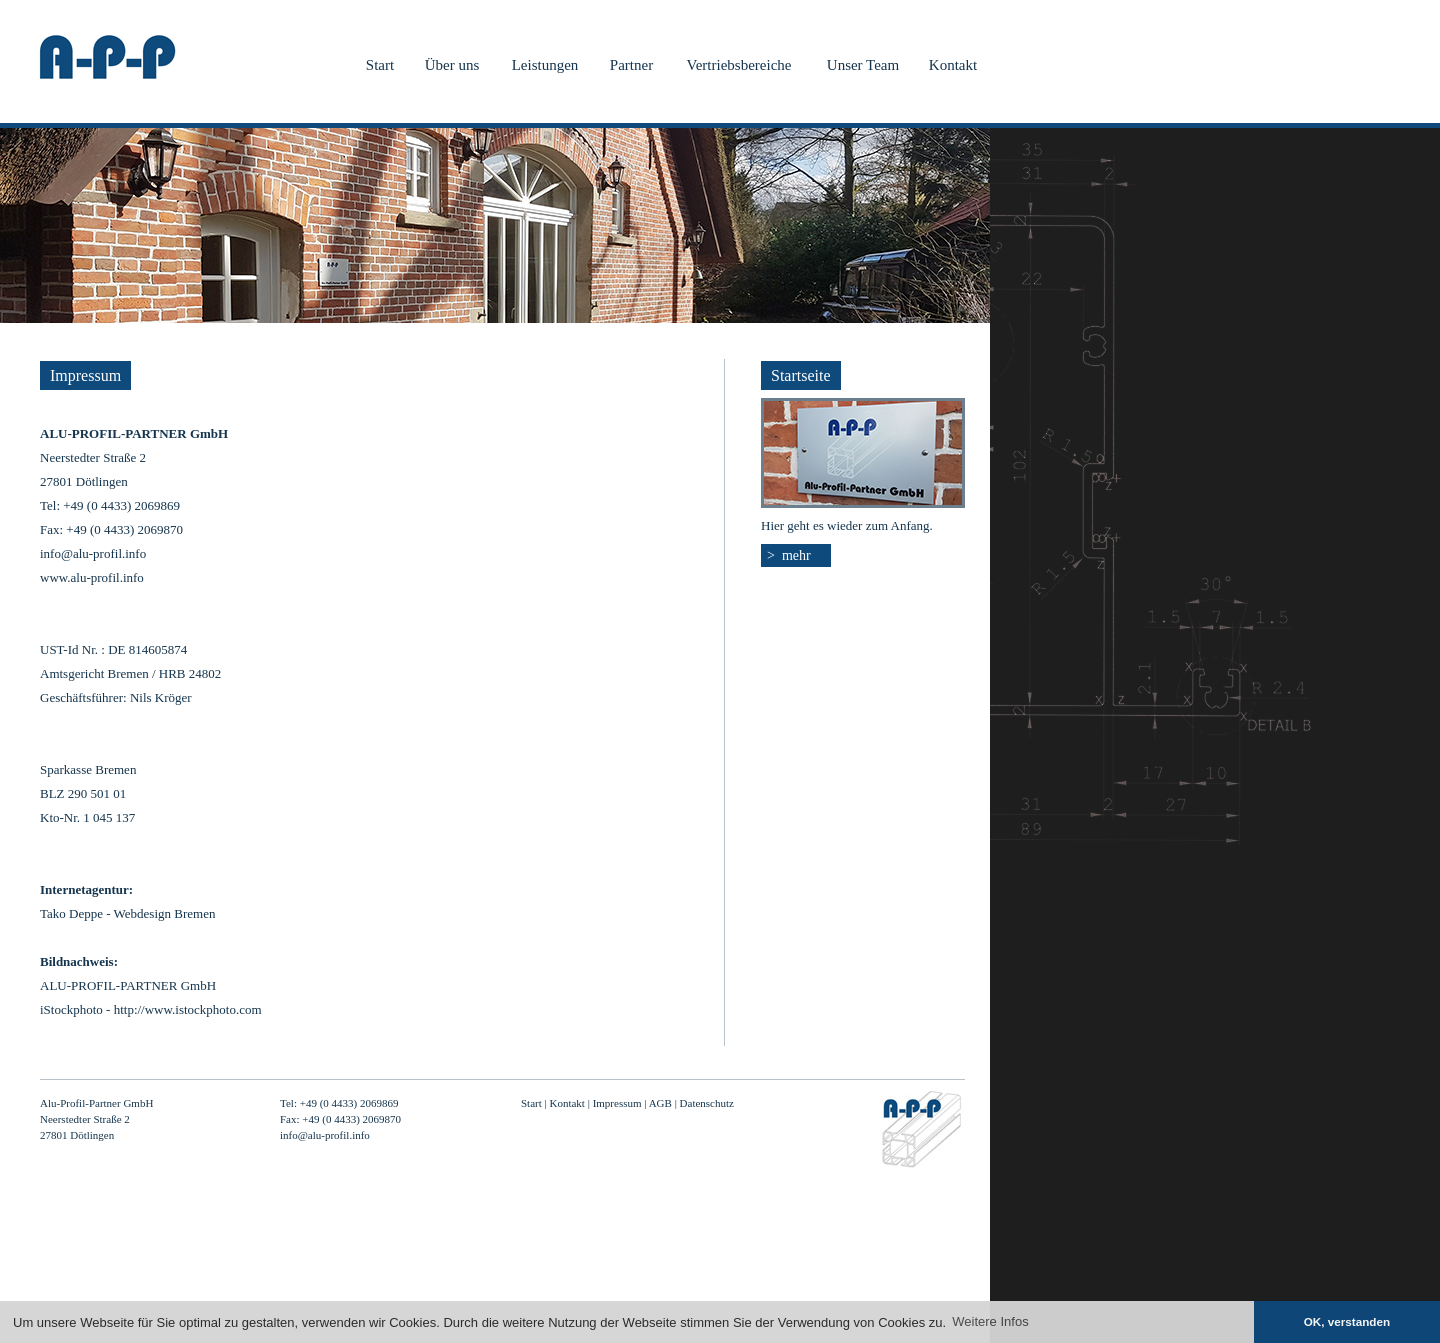 The height and width of the screenshot is (1343, 1440). I want to click on Impressum, so click(617, 1103).